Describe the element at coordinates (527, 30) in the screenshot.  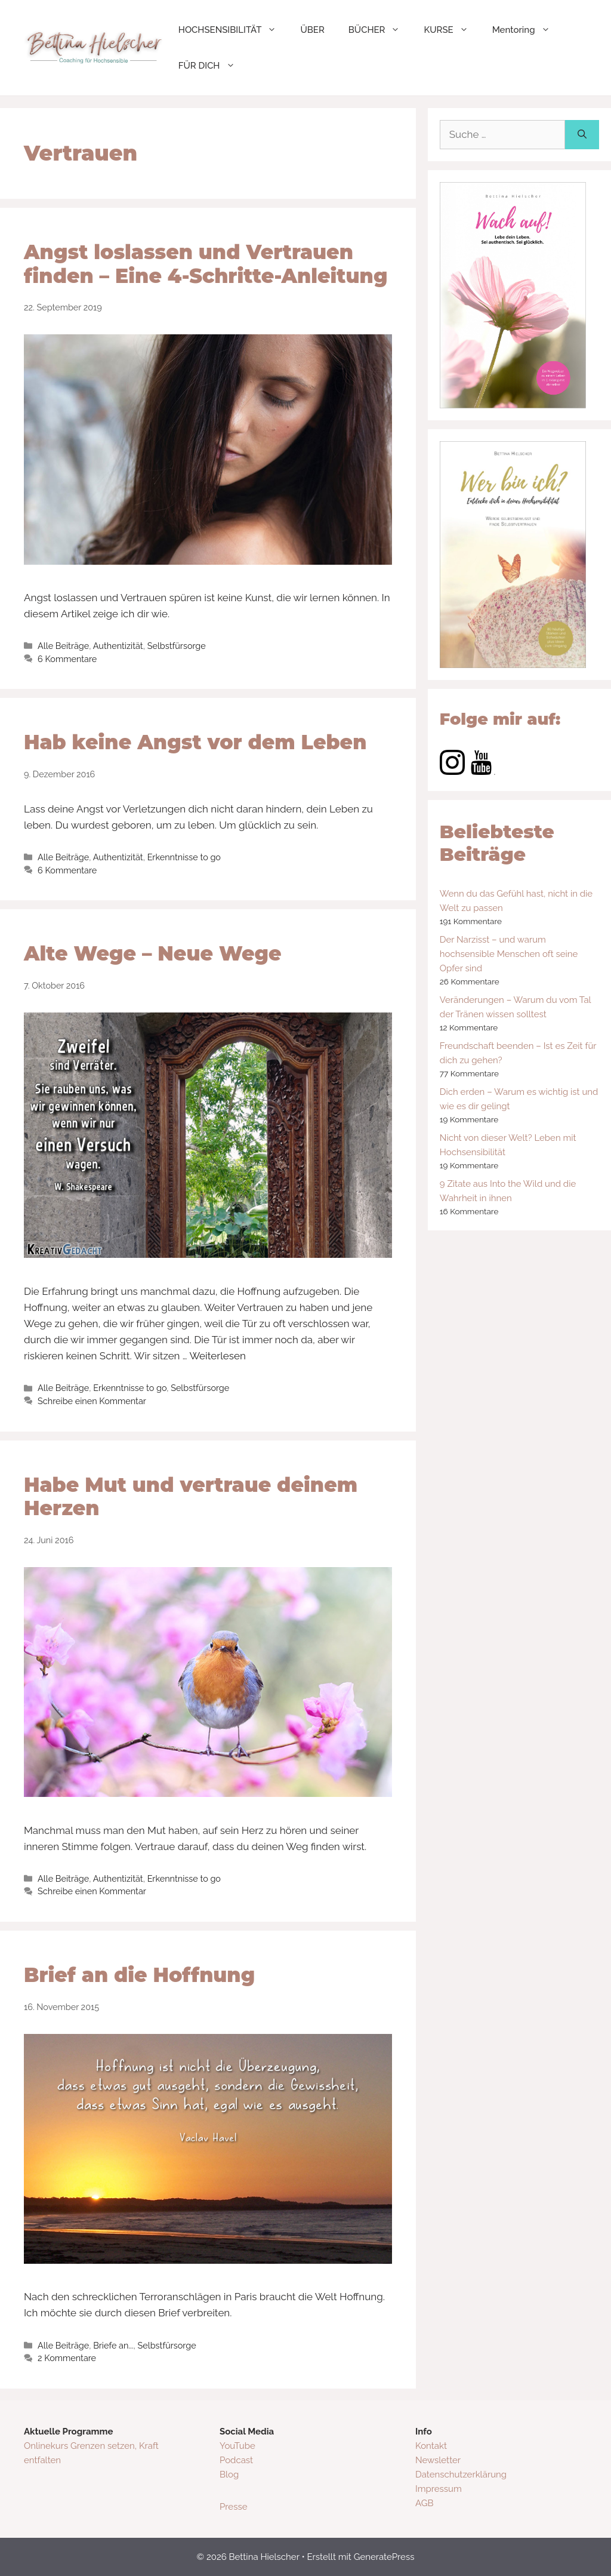
I see `Mentoring` at that location.